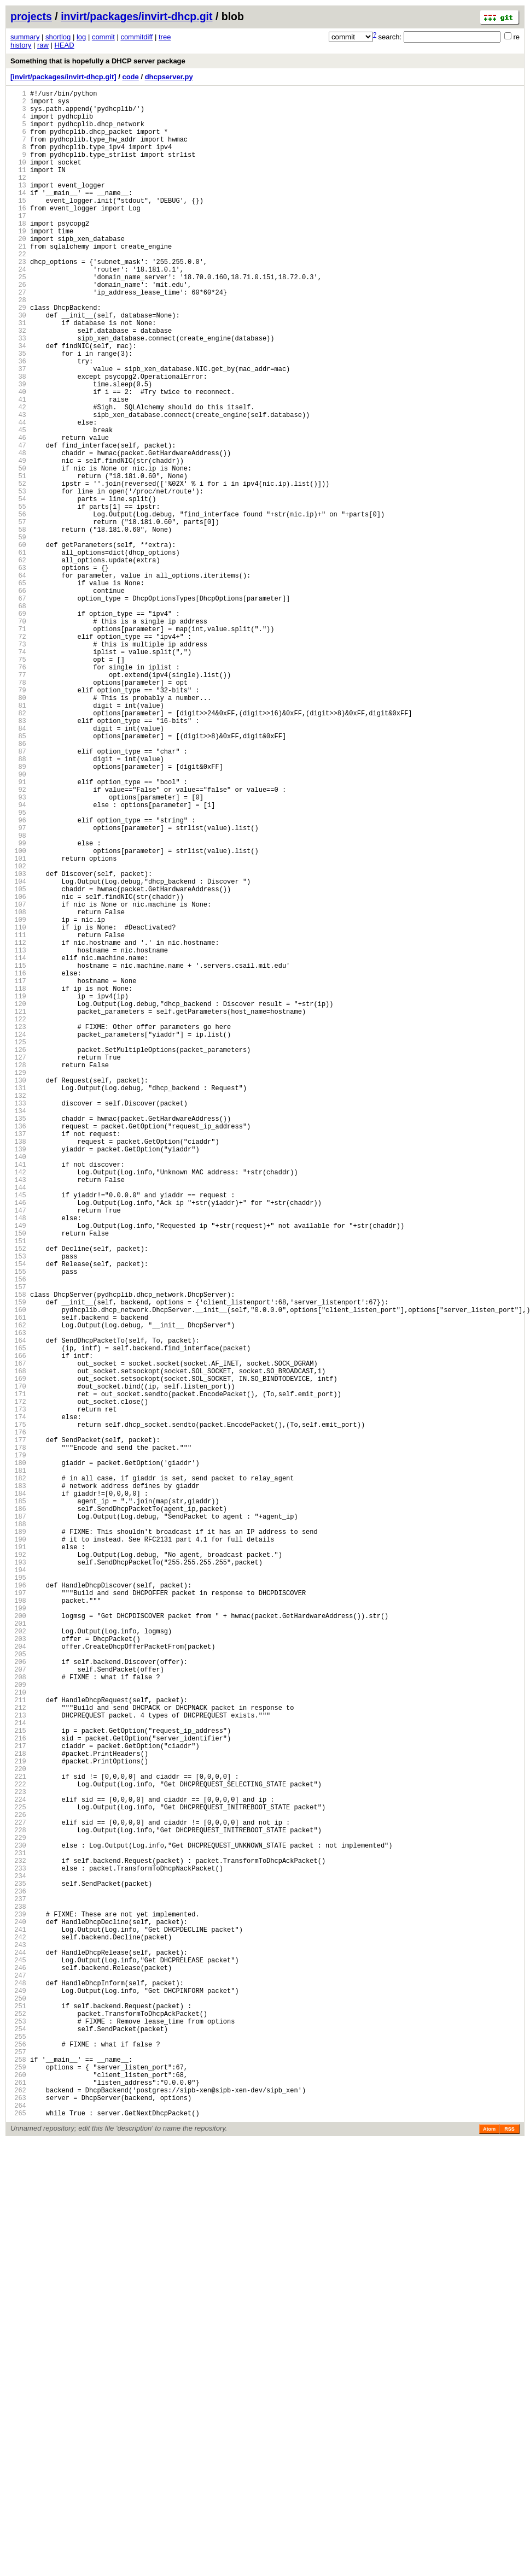  I want to click on 38, so click(18, 438).